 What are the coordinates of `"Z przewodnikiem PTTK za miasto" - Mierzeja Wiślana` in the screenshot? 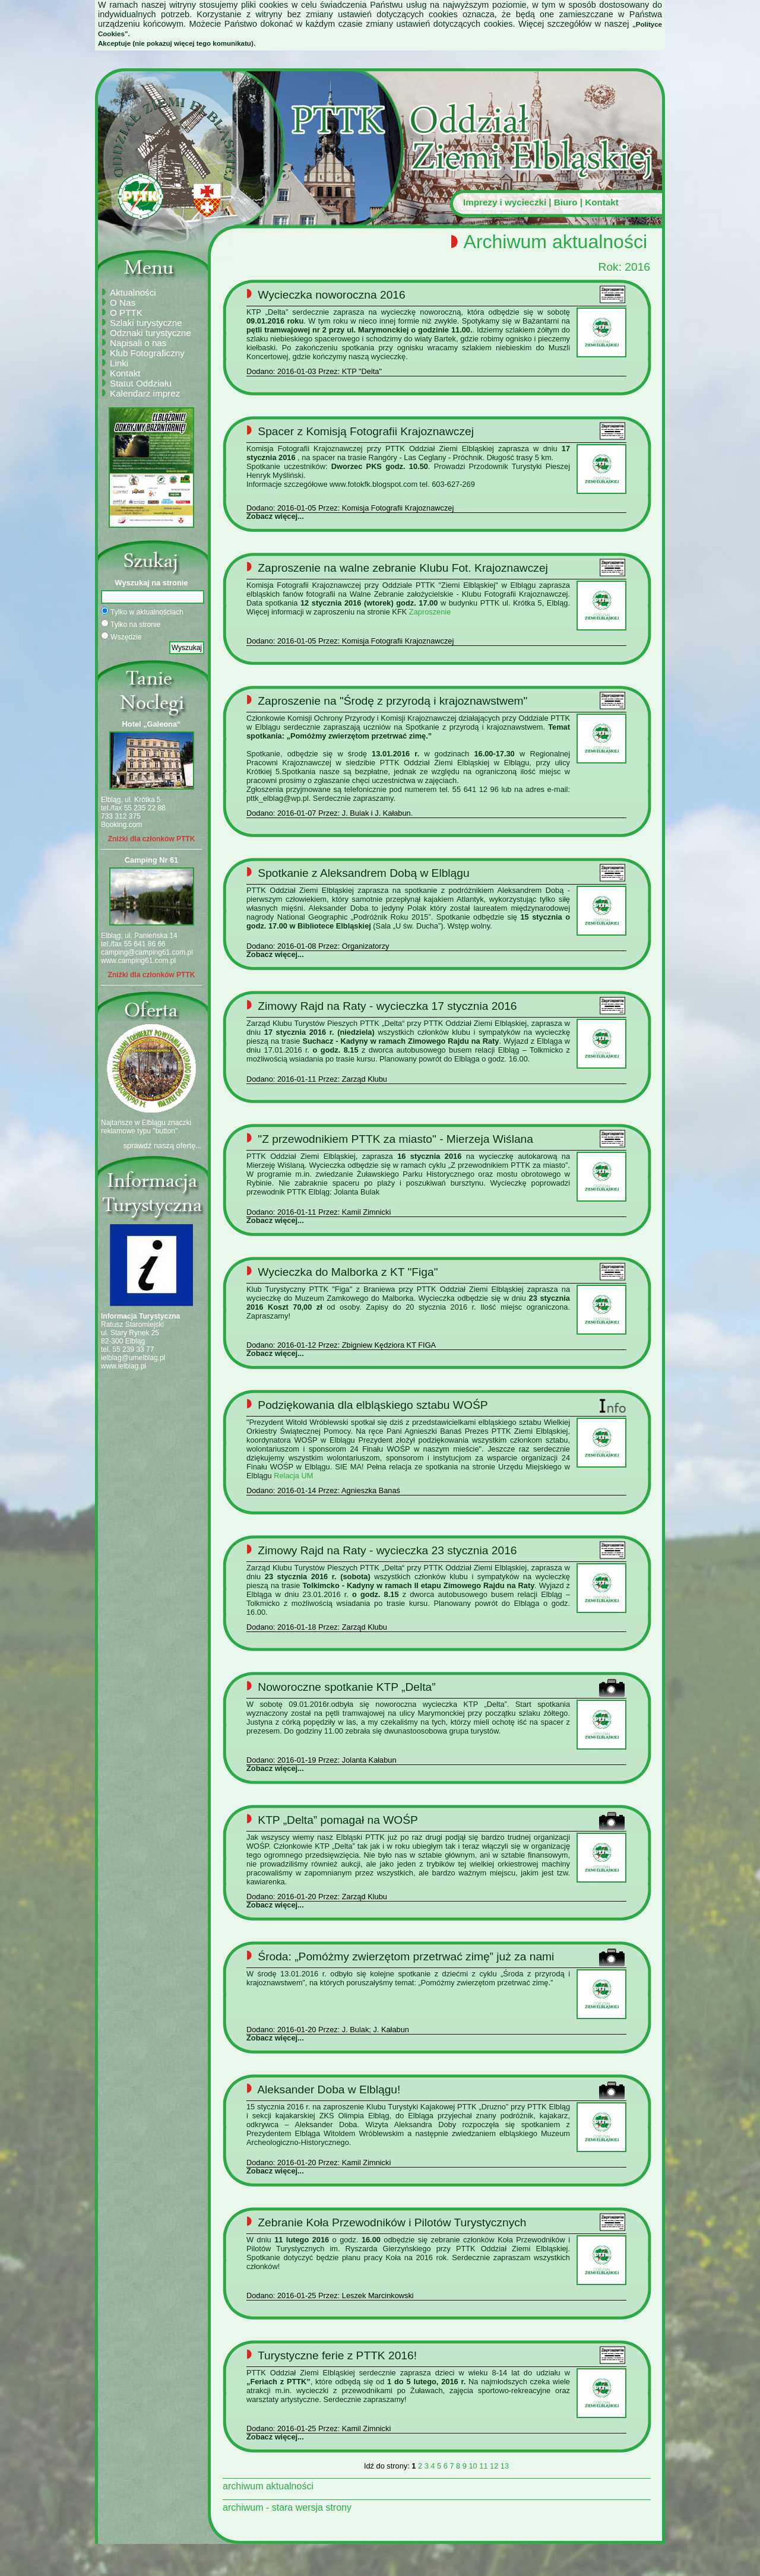 It's located at (395, 1139).